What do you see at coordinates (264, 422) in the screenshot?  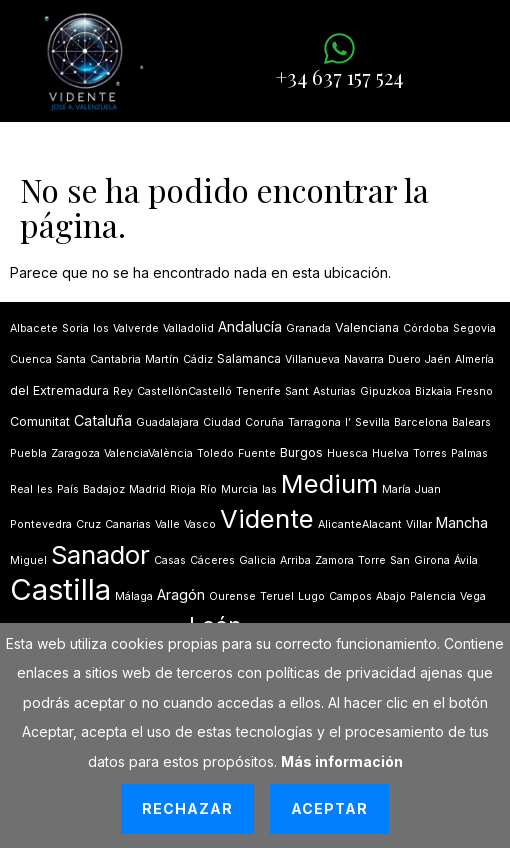 I see `Coruña` at bounding box center [264, 422].